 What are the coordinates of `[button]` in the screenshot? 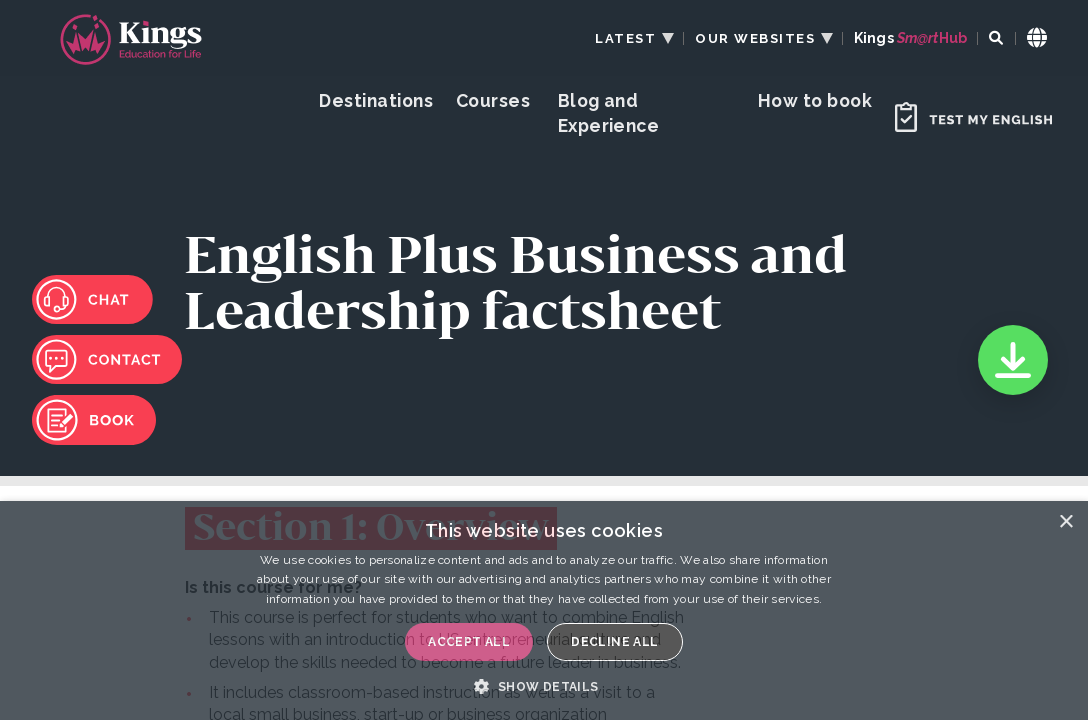 It's located at (543, 686).